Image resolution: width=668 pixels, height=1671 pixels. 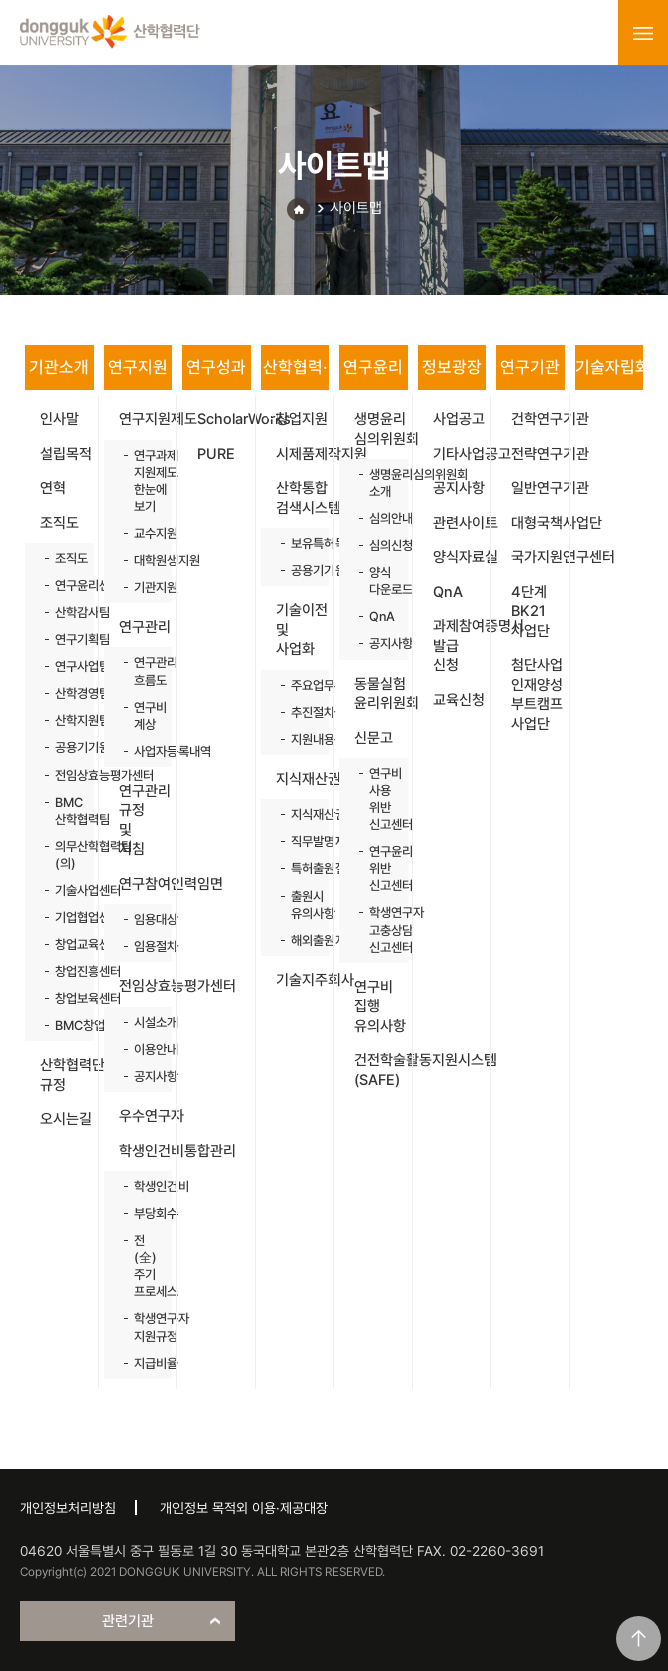 I want to click on 건전학술활동지원시스템(SAFE), so click(x=381, y=1070).